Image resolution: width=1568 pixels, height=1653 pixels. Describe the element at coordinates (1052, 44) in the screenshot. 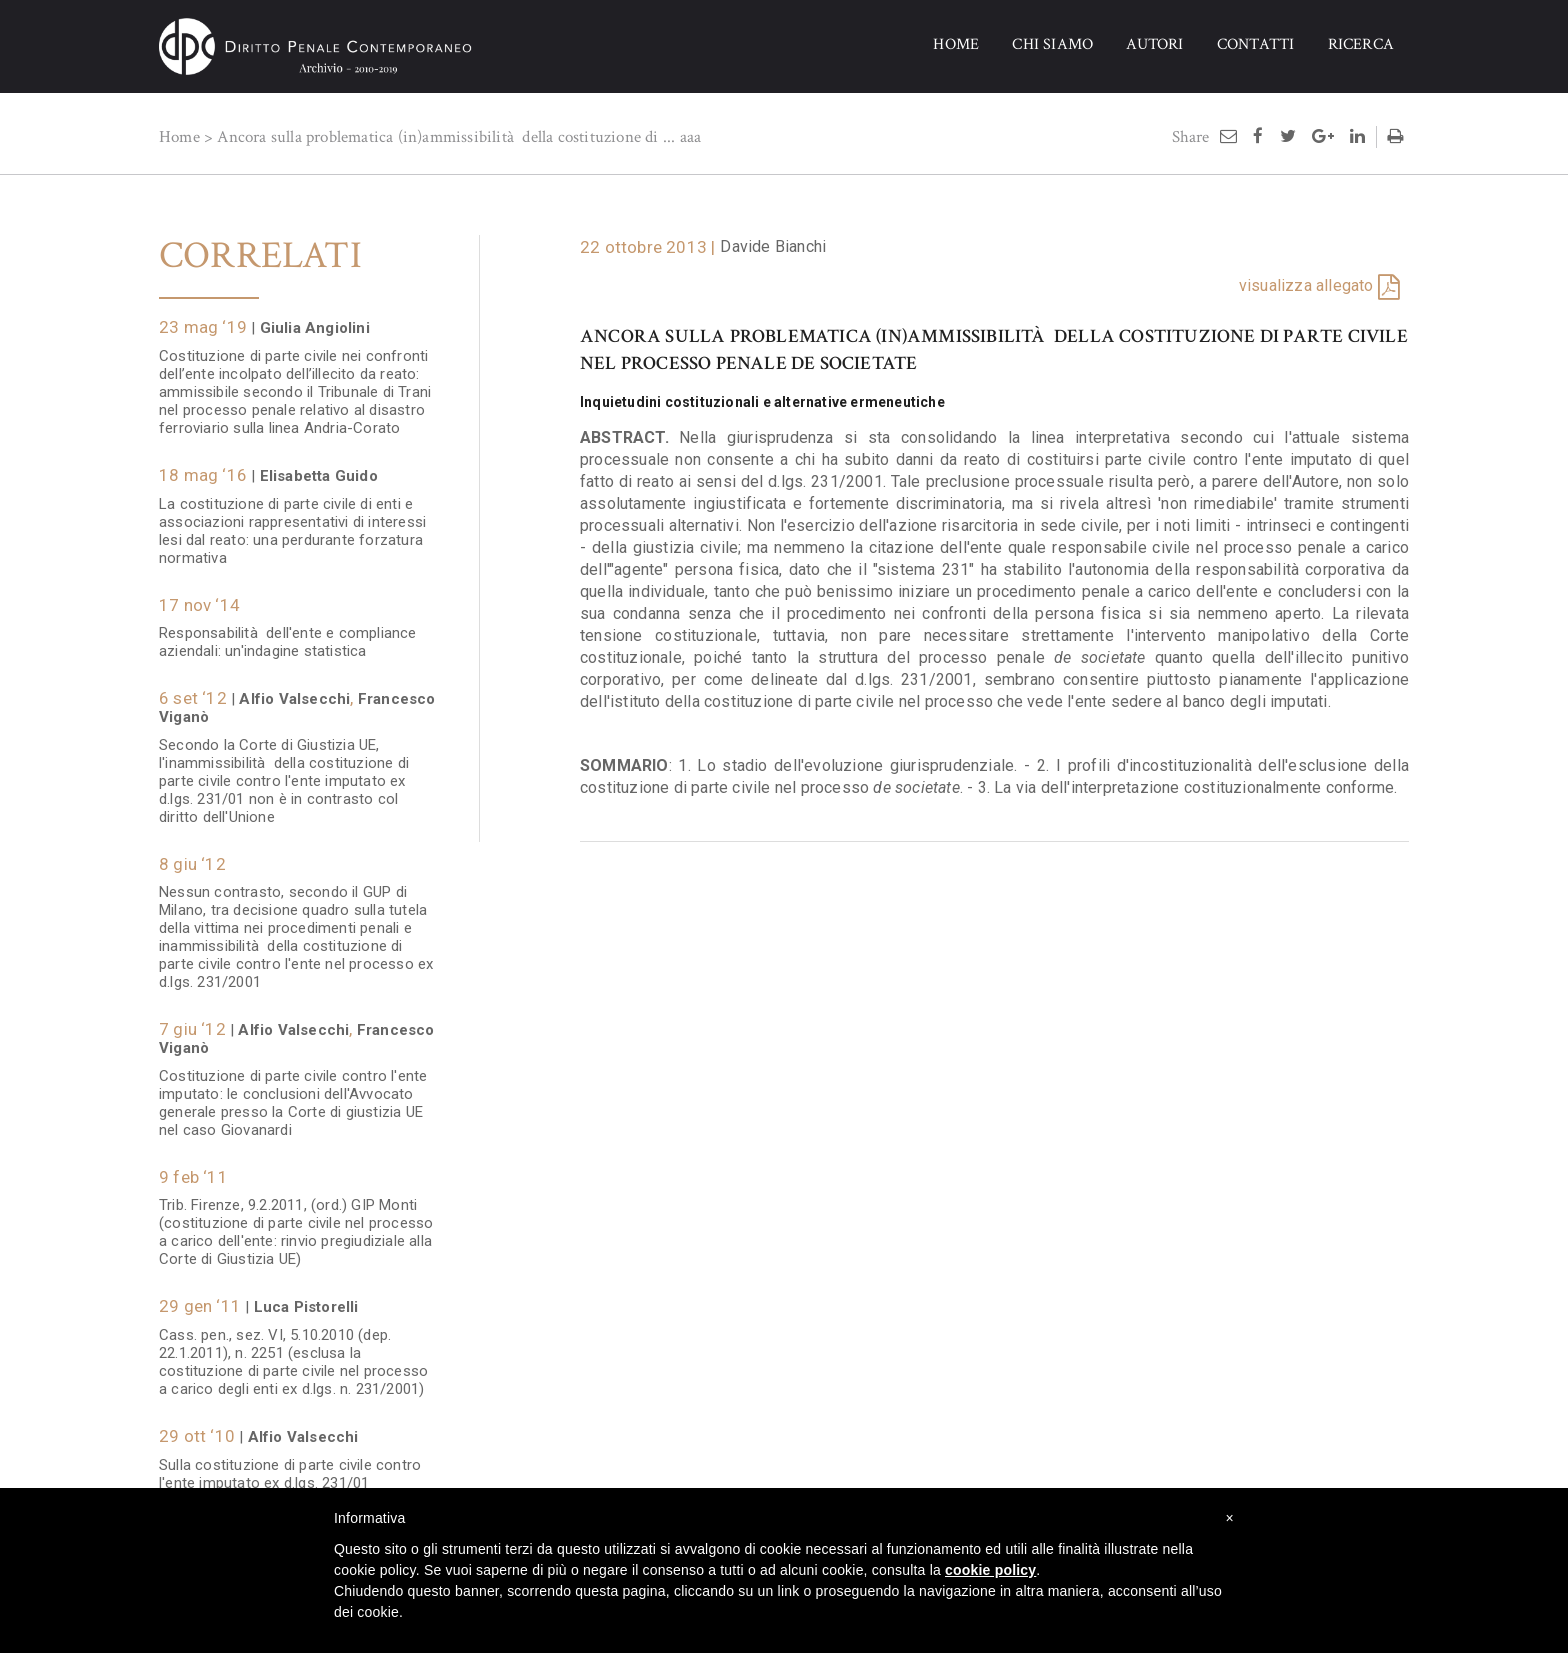

I see `CHI SIAMO` at that location.